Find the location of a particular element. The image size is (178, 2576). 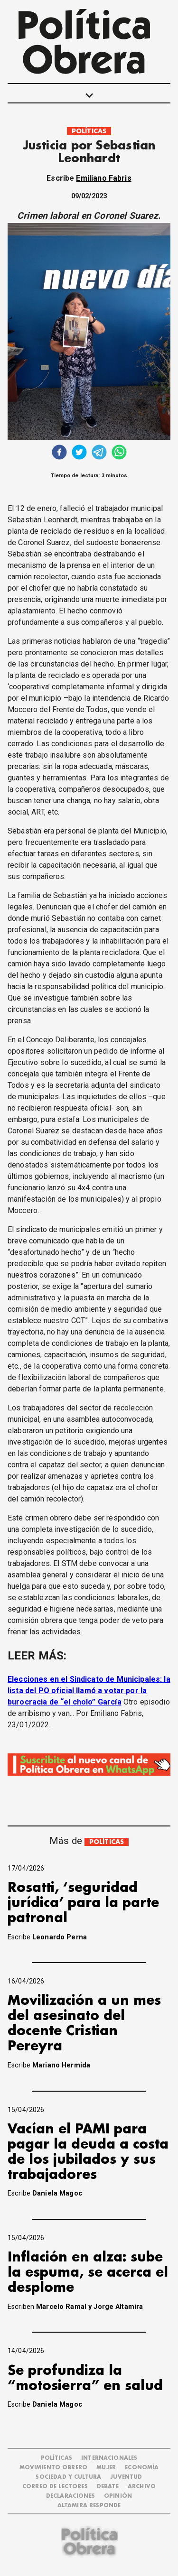

DEBATE is located at coordinates (108, 2486).